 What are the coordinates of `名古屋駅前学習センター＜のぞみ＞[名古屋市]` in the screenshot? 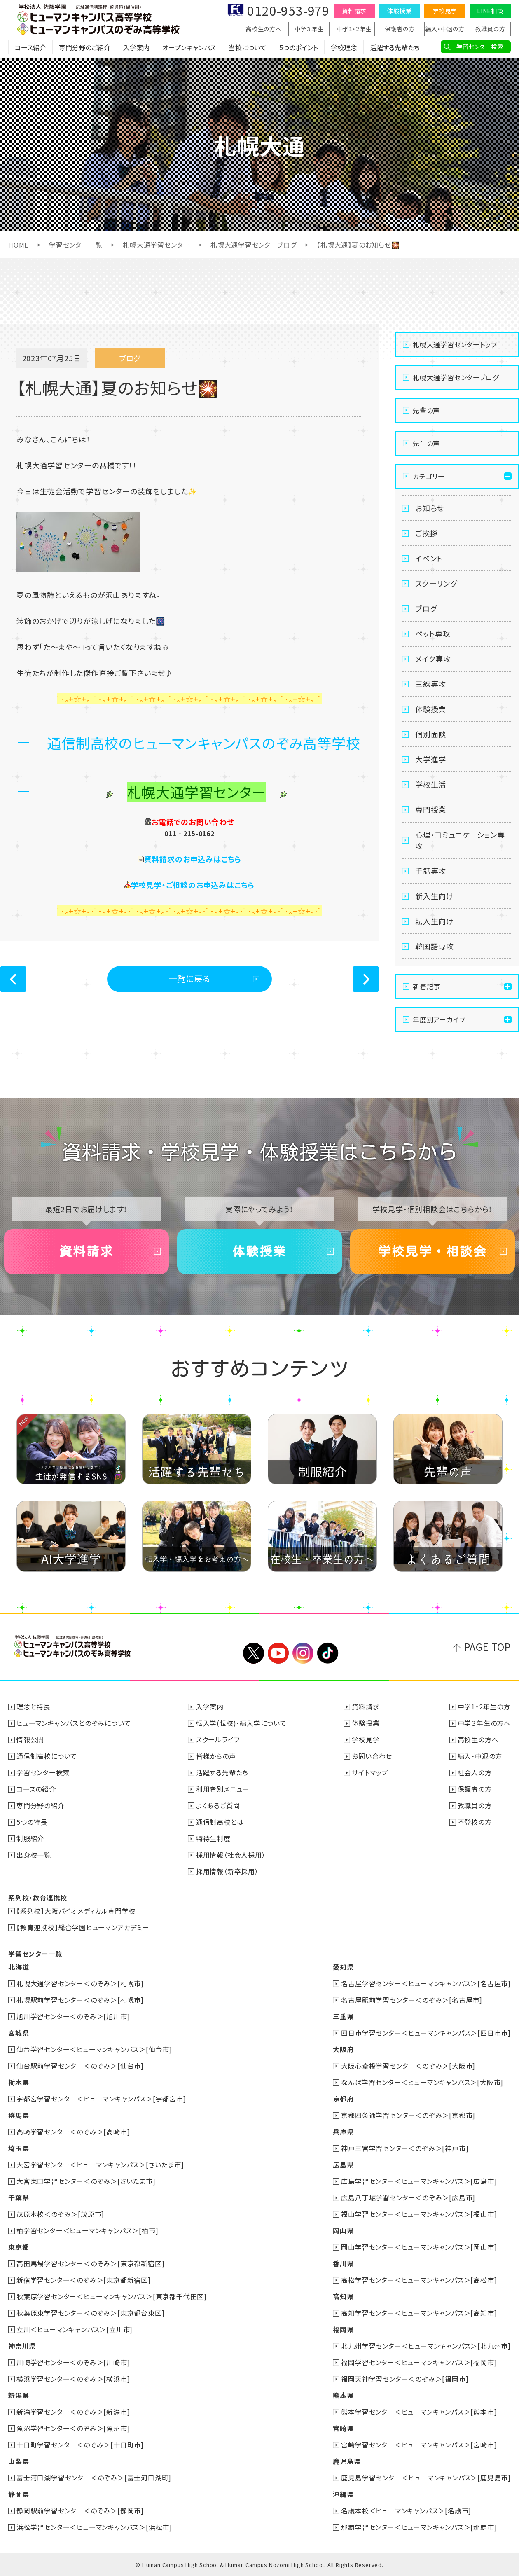 It's located at (411, 2000).